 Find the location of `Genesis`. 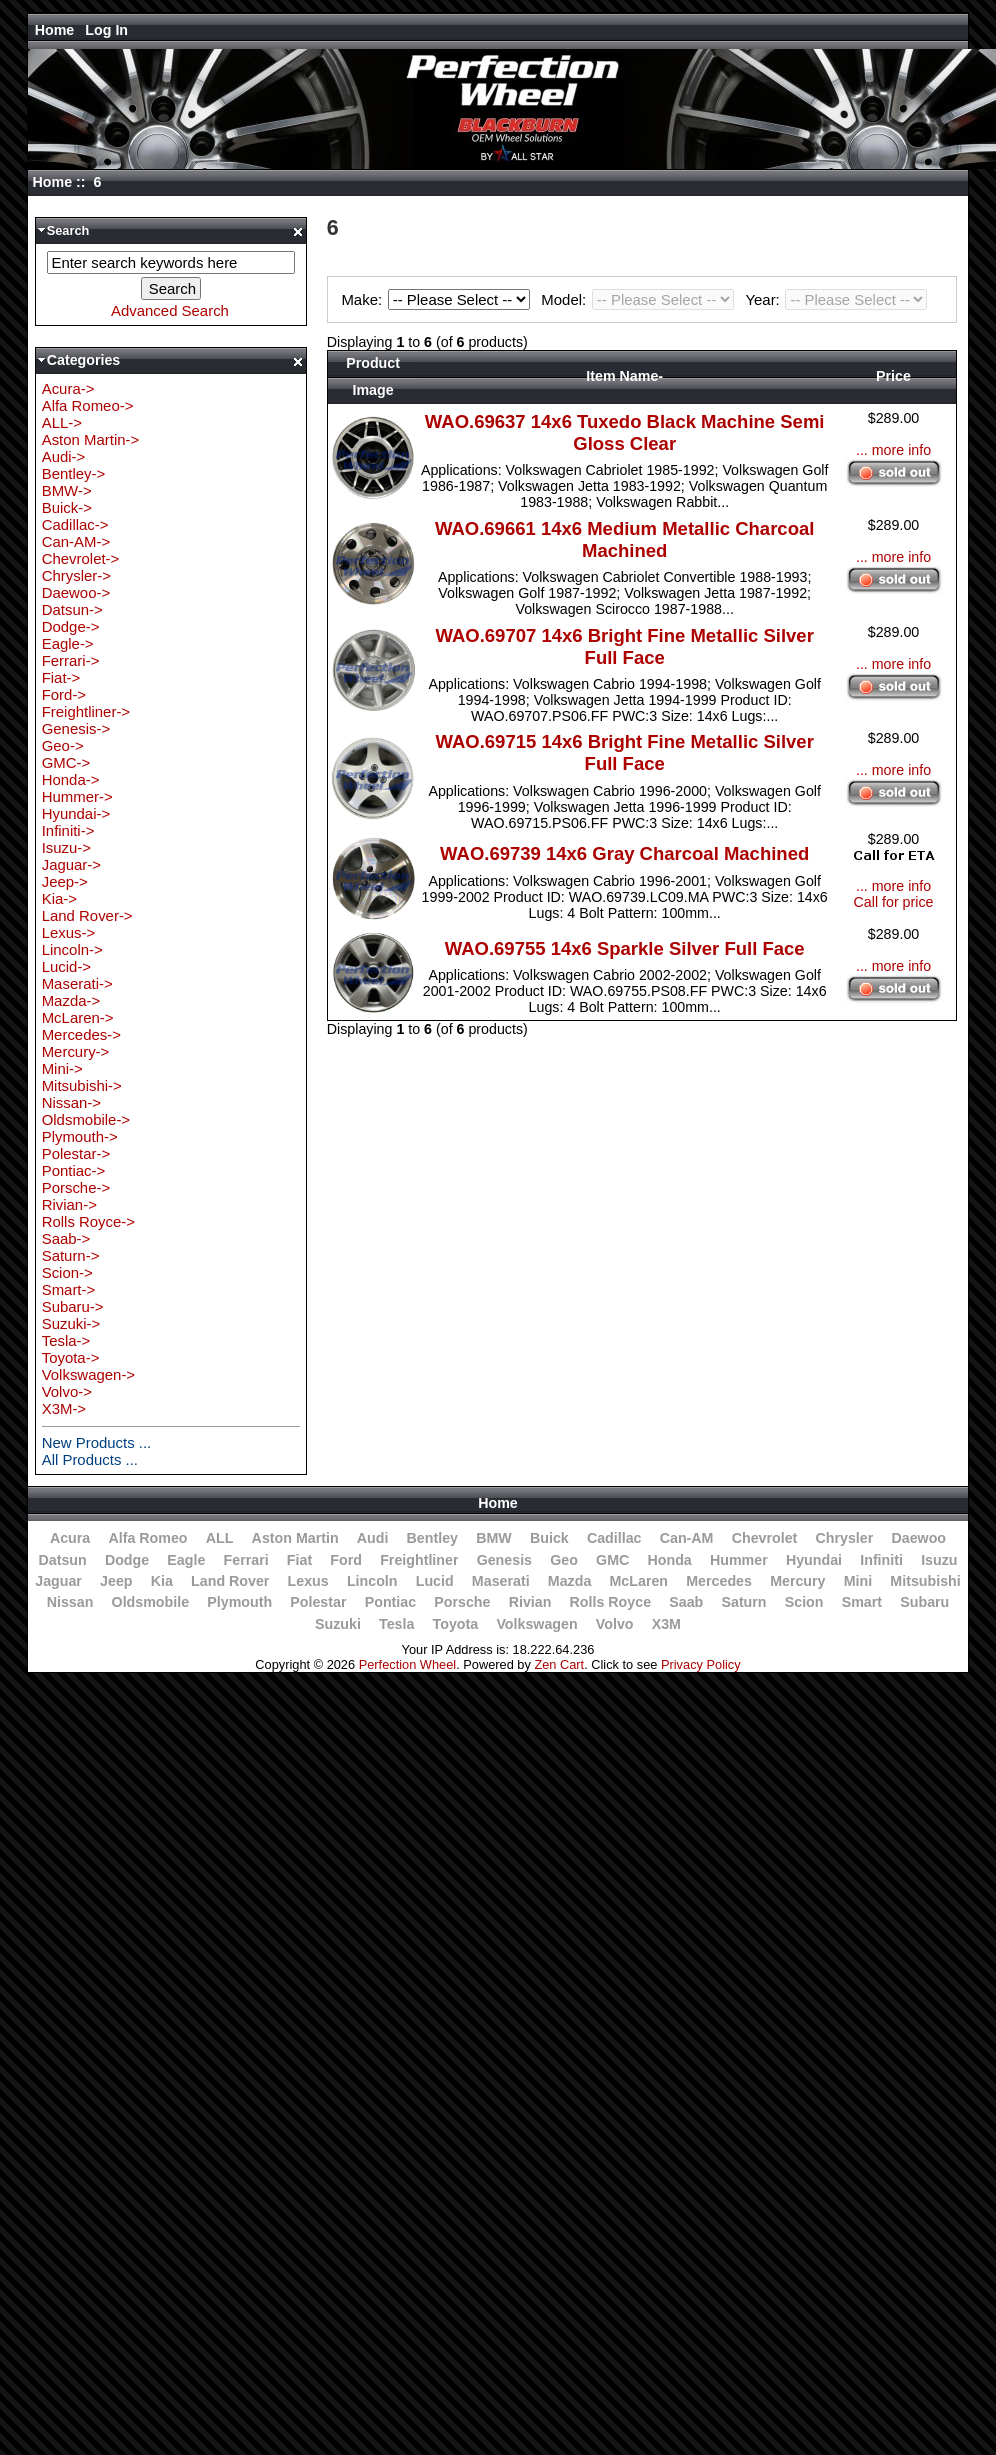

Genesis is located at coordinates (504, 1560).